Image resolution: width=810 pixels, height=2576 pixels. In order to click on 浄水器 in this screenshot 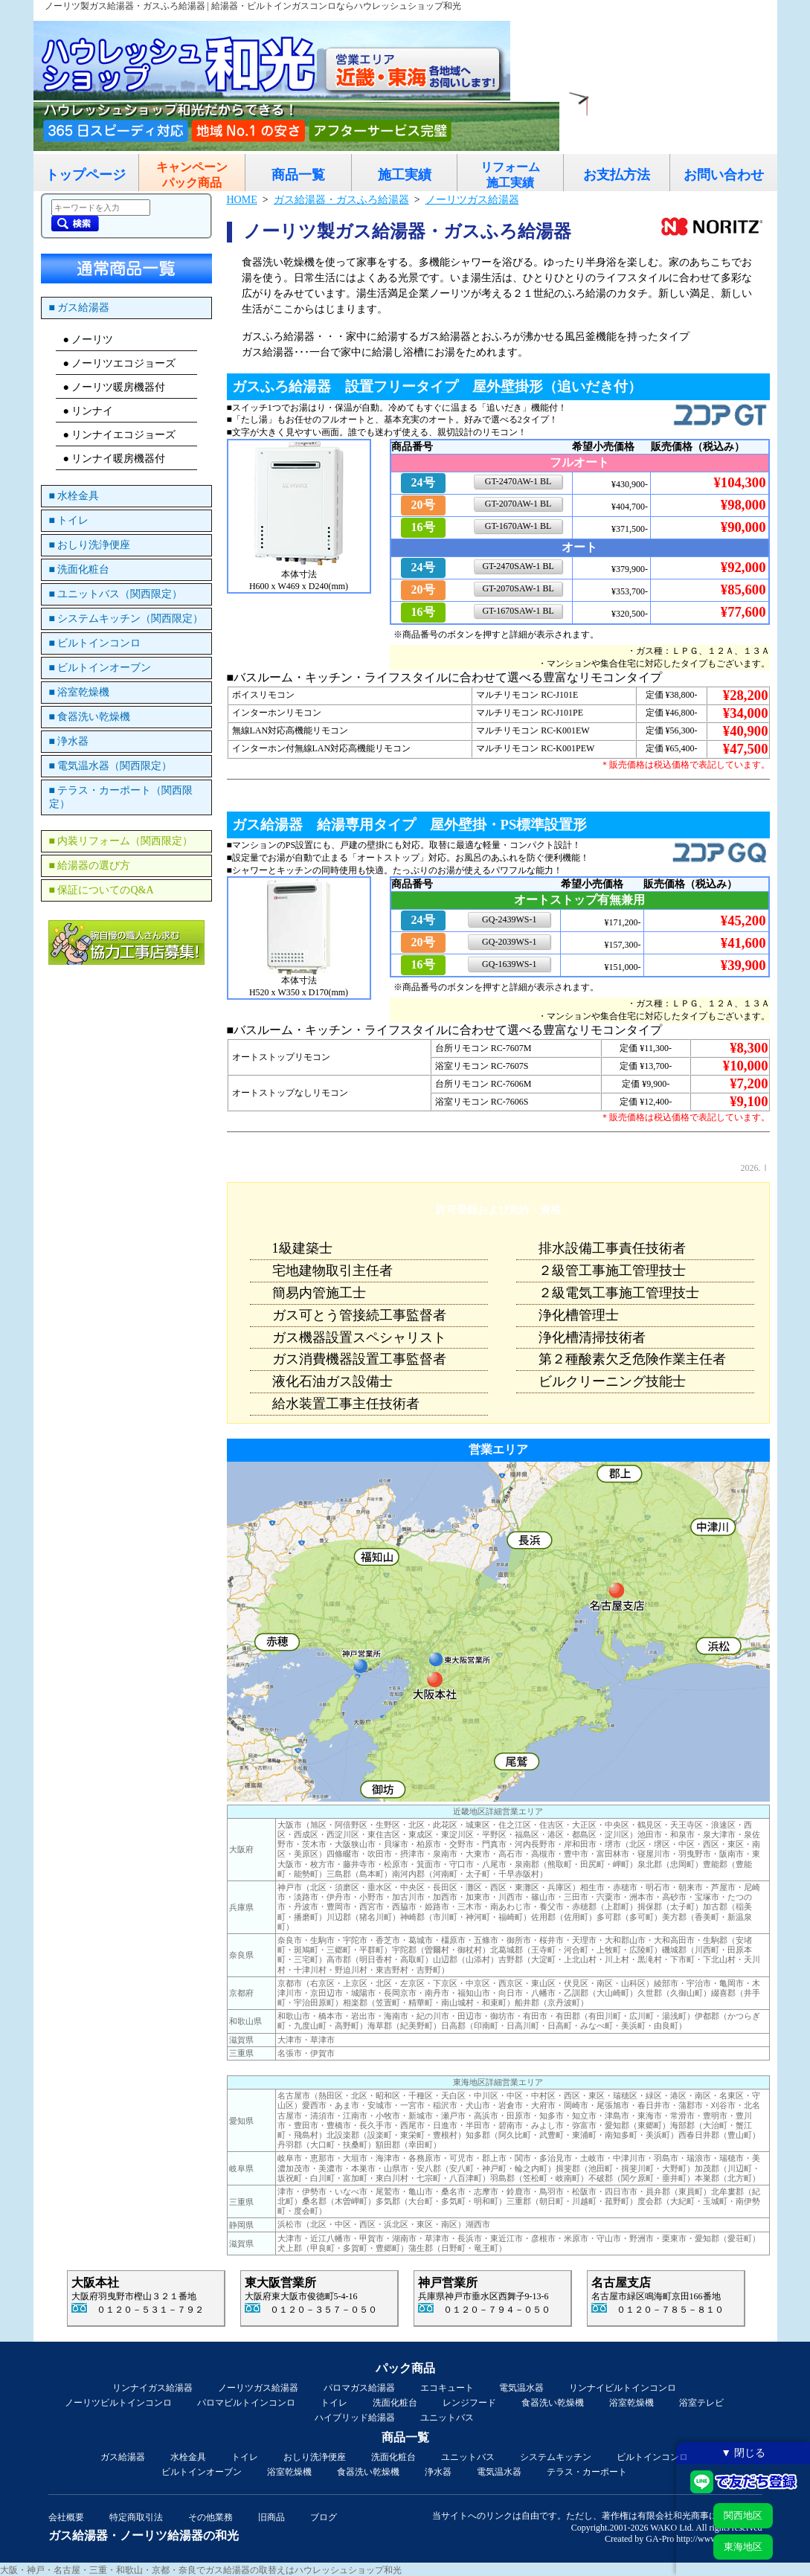, I will do `click(438, 2472)`.